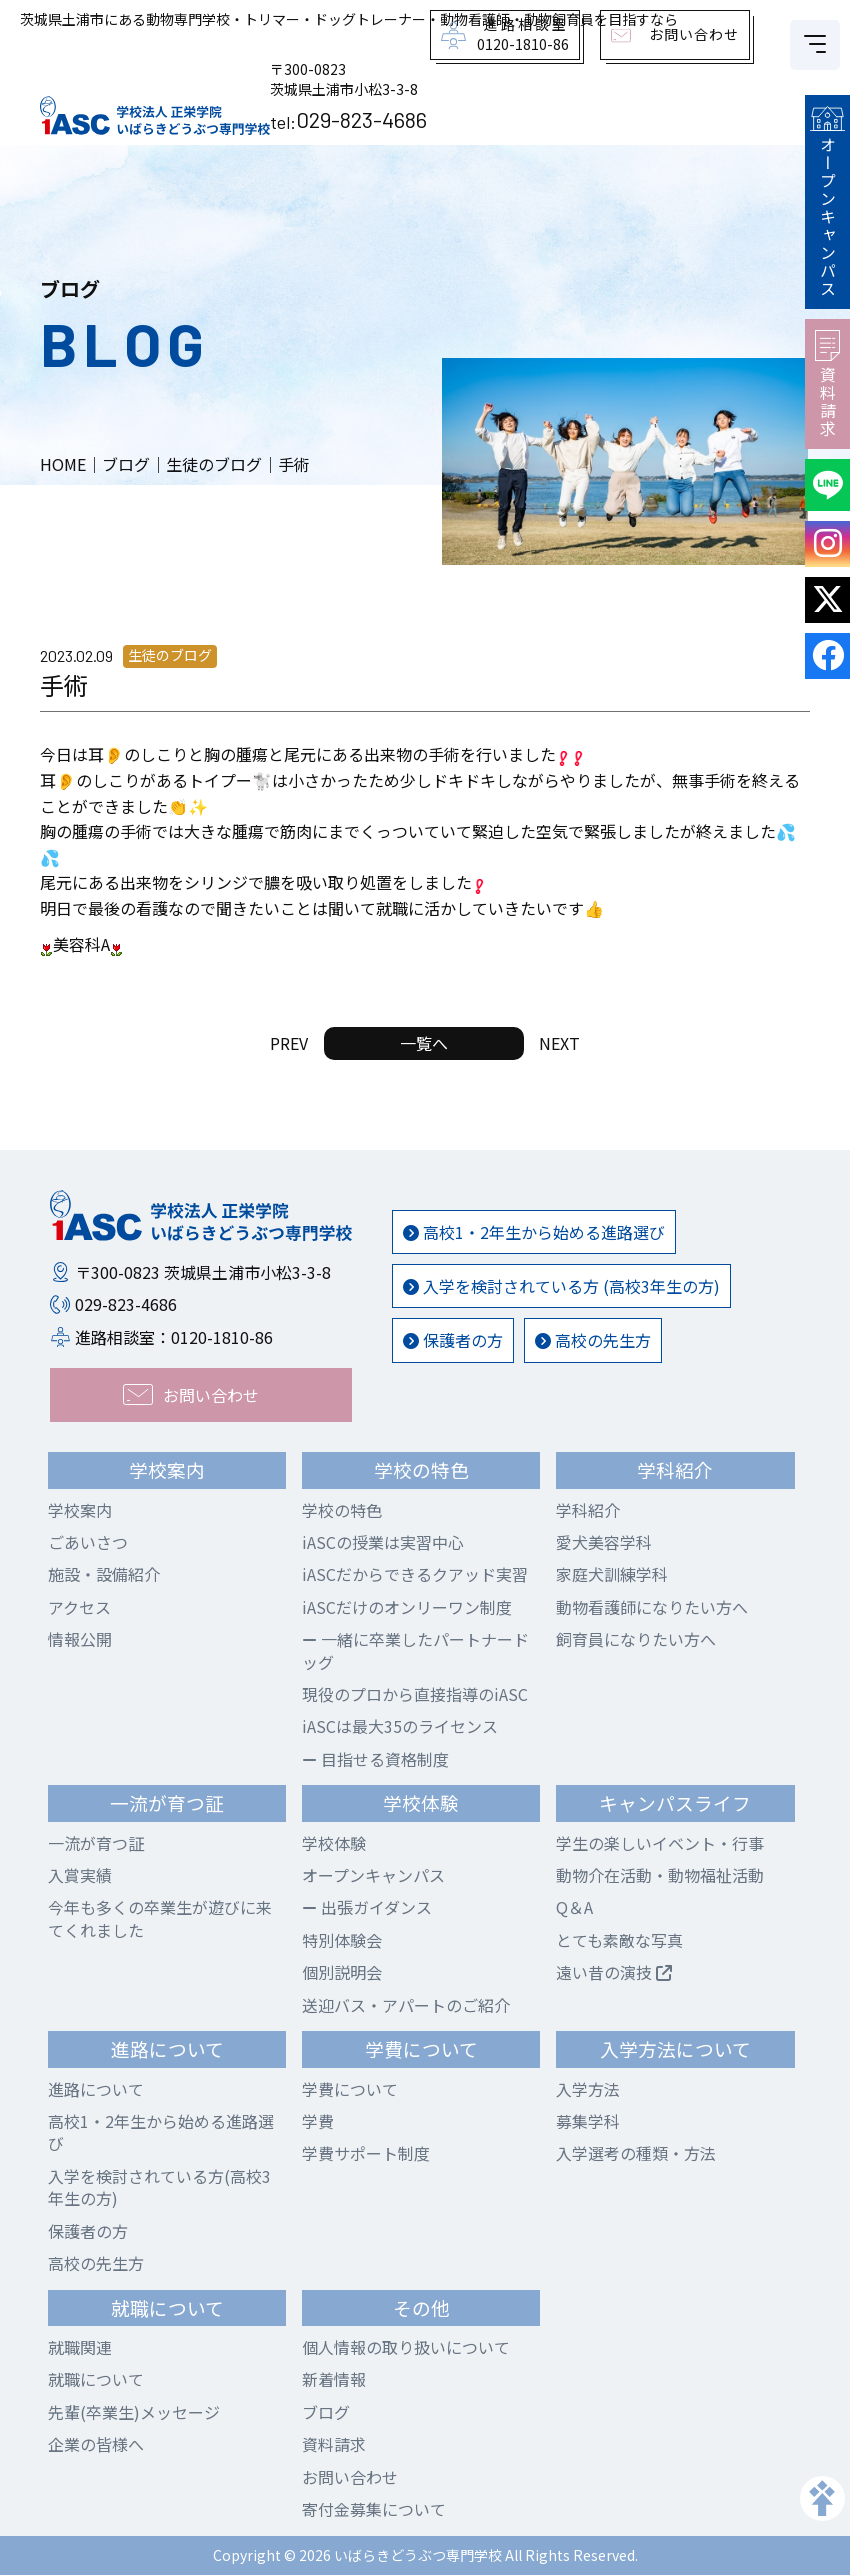  What do you see at coordinates (159, 2187) in the screenshot?
I see `入学を検討されている方(高校3年生の方)` at bounding box center [159, 2187].